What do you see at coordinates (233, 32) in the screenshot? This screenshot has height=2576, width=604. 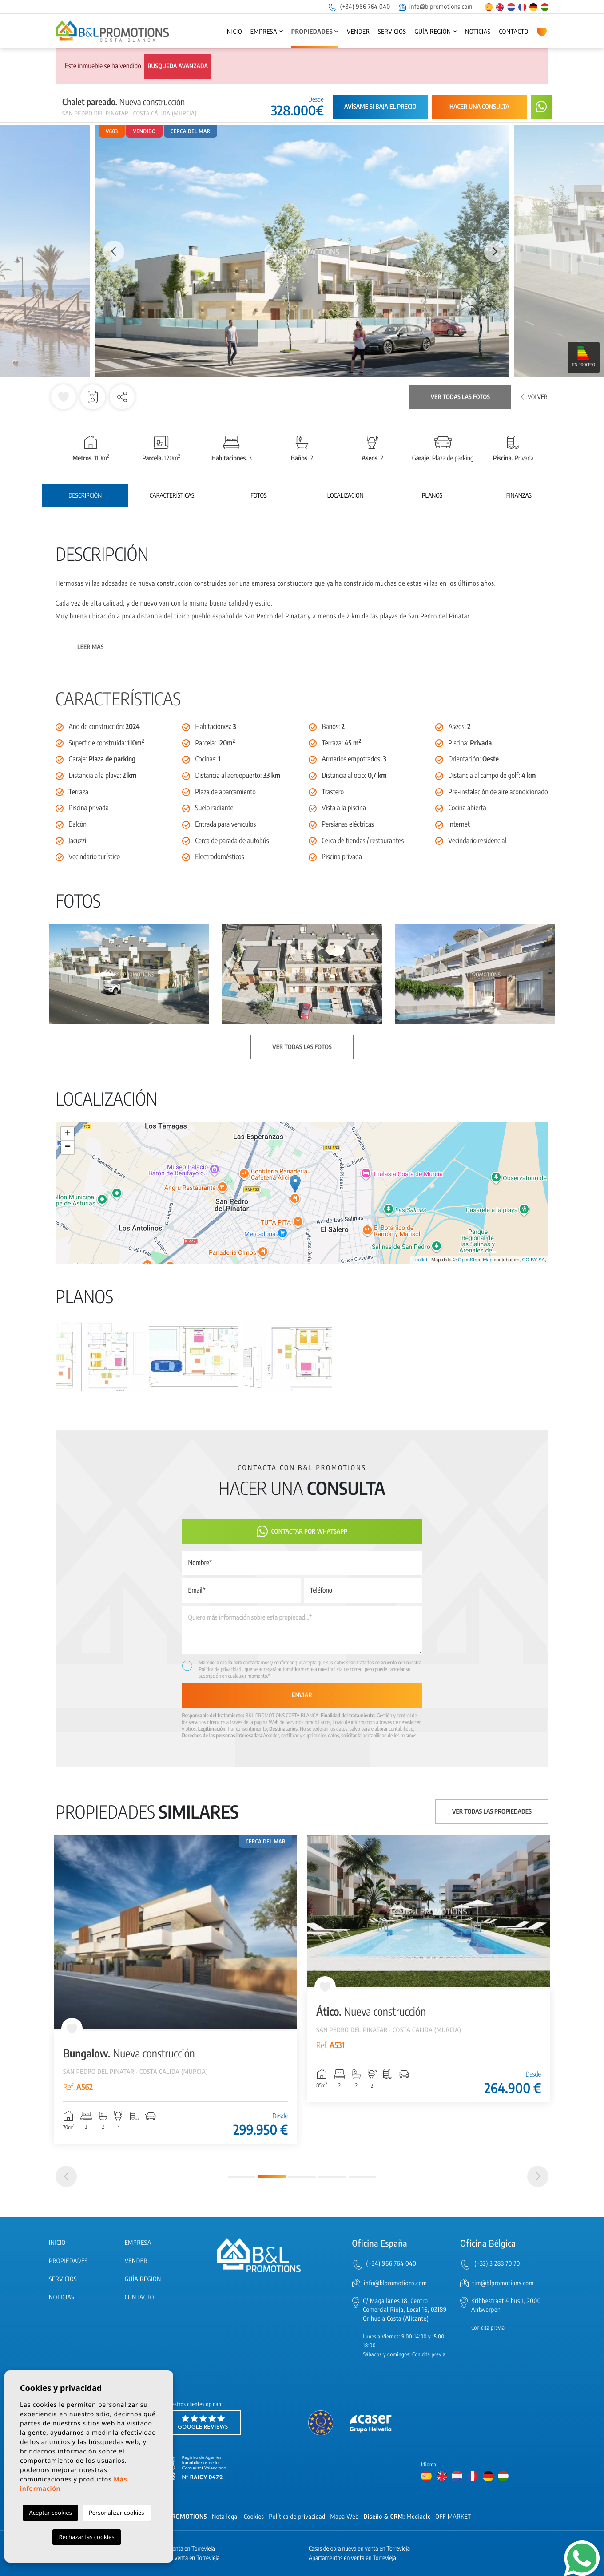 I see `Inicio` at bounding box center [233, 32].